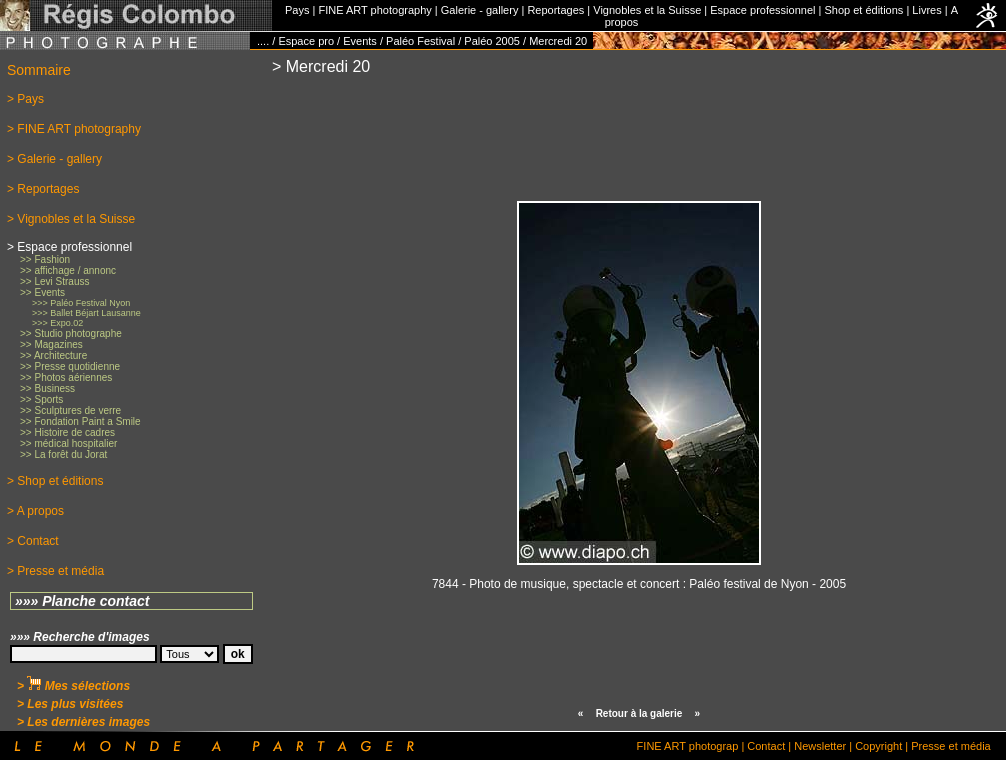 This screenshot has width=1006, height=760. What do you see at coordinates (71, 219) in the screenshot?
I see `> Vignobles et la Suisse` at bounding box center [71, 219].